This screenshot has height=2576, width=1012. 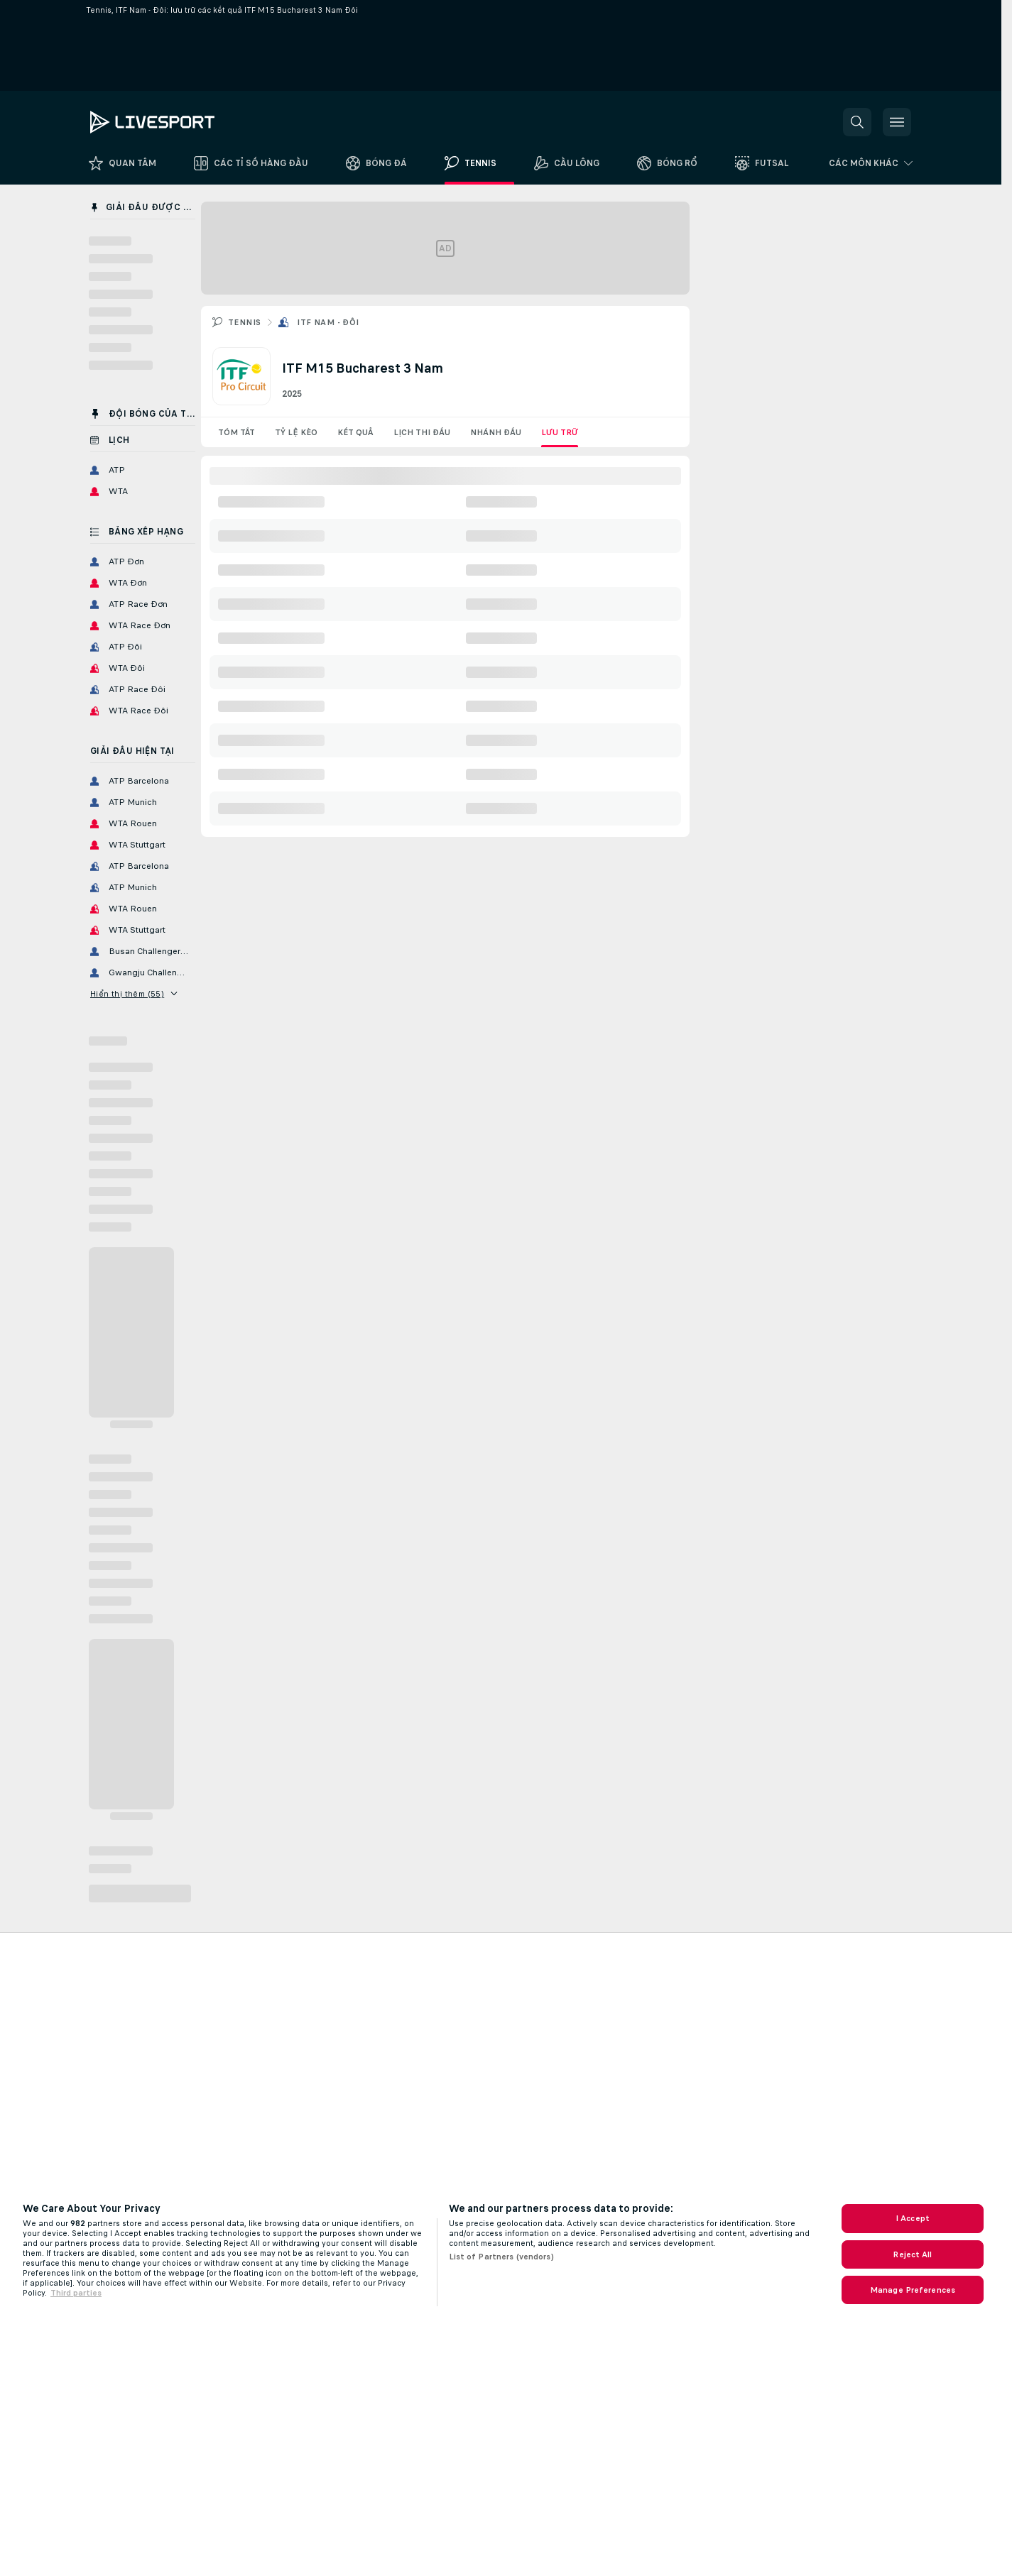 I want to click on Nhánh đấu, so click(x=495, y=432).